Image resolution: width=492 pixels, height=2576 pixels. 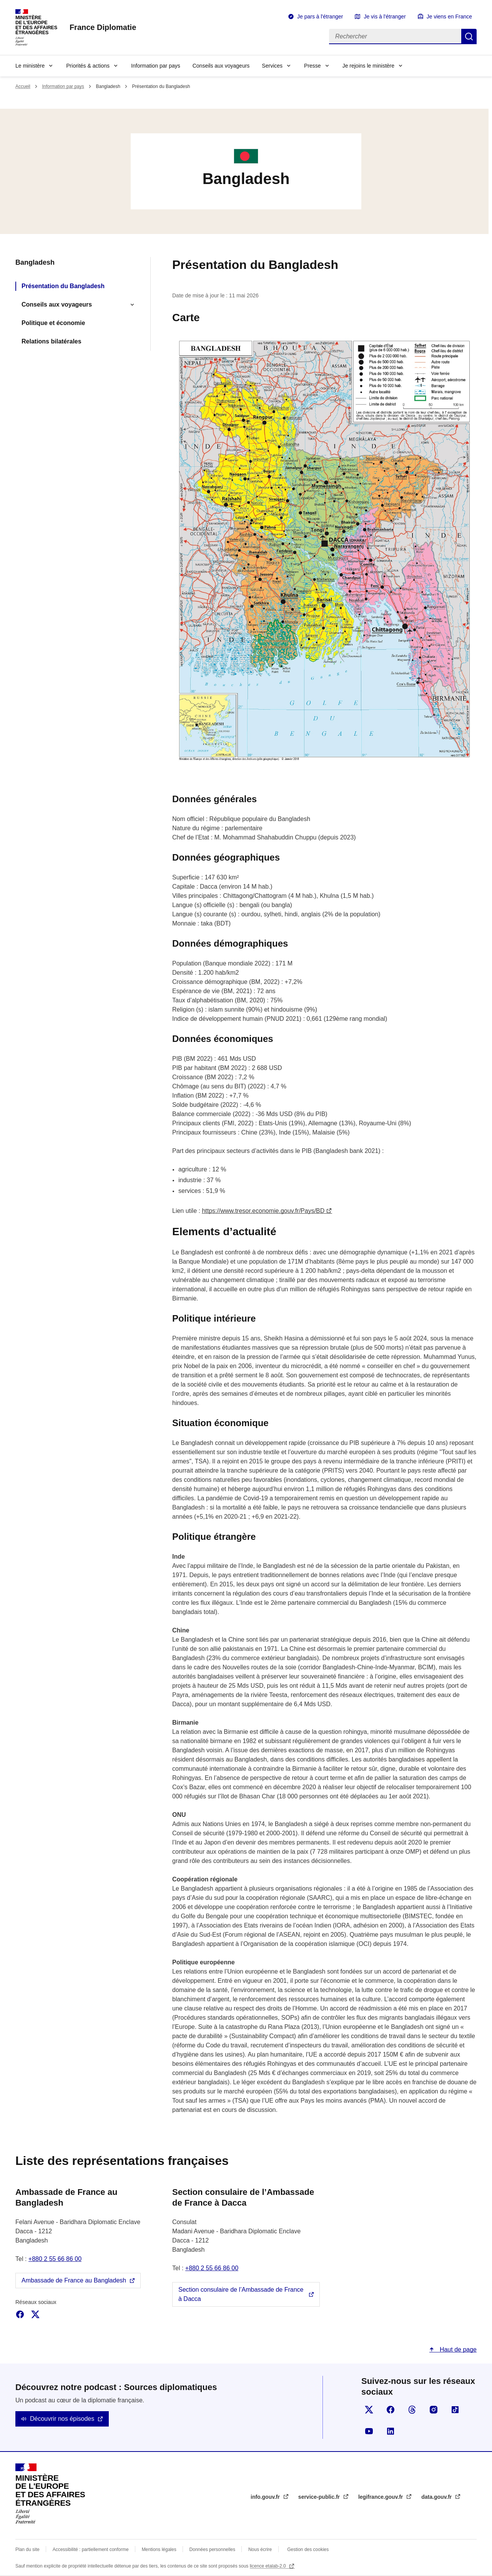 What do you see at coordinates (381, 2497) in the screenshot?
I see `legifrance.gouv.fr` at bounding box center [381, 2497].